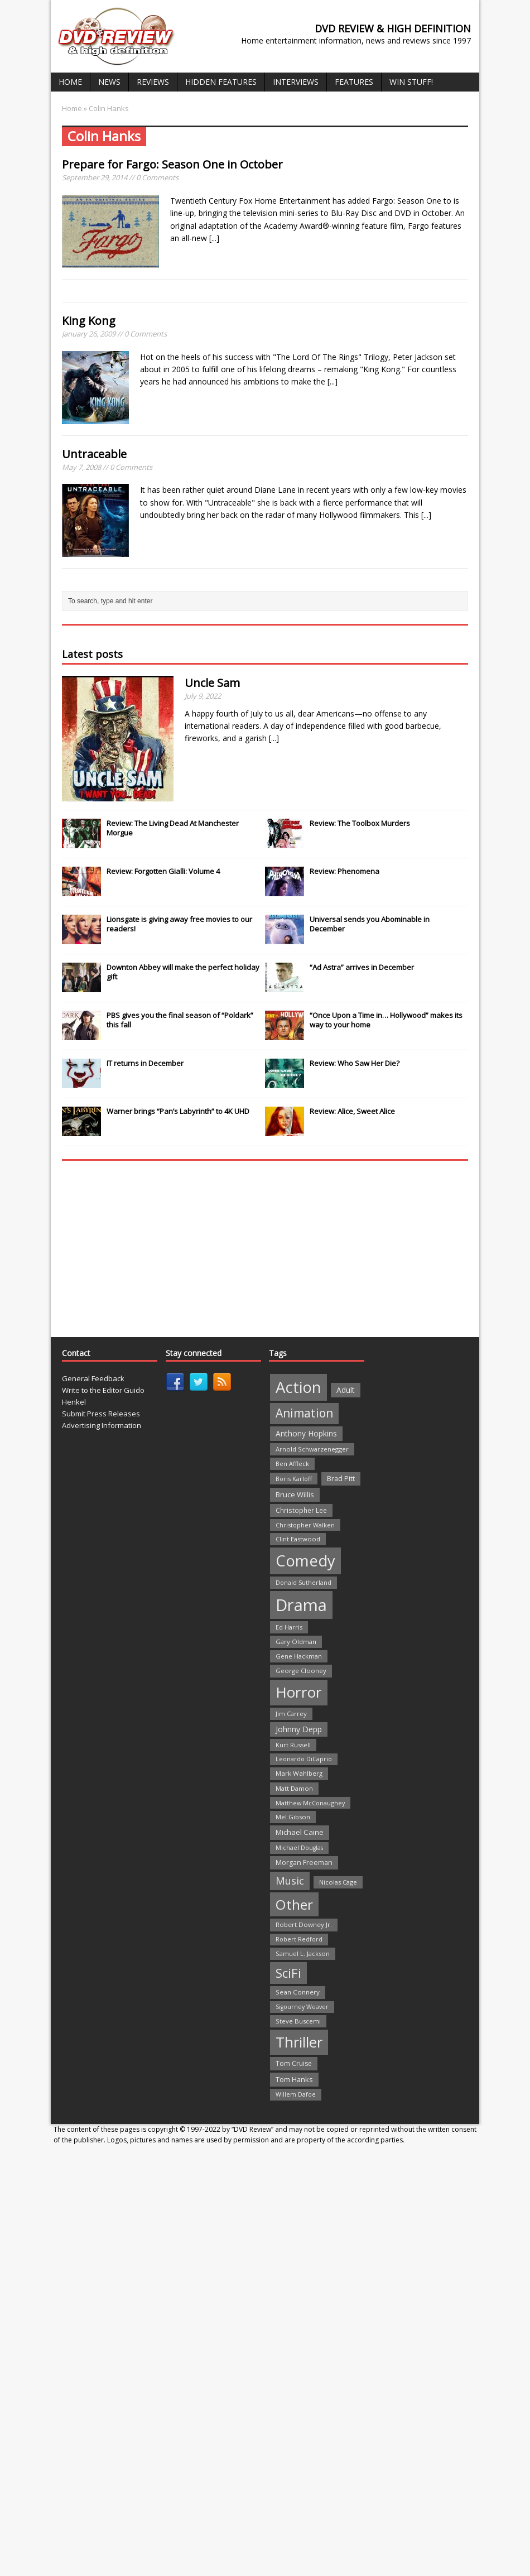 The width and height of the screenshot is (530, 2576). What do you see at coordinates (299, 1692) in the screenshot?
I see `Horror [Horror (390 items)]` at bounding box center [299, 1692].